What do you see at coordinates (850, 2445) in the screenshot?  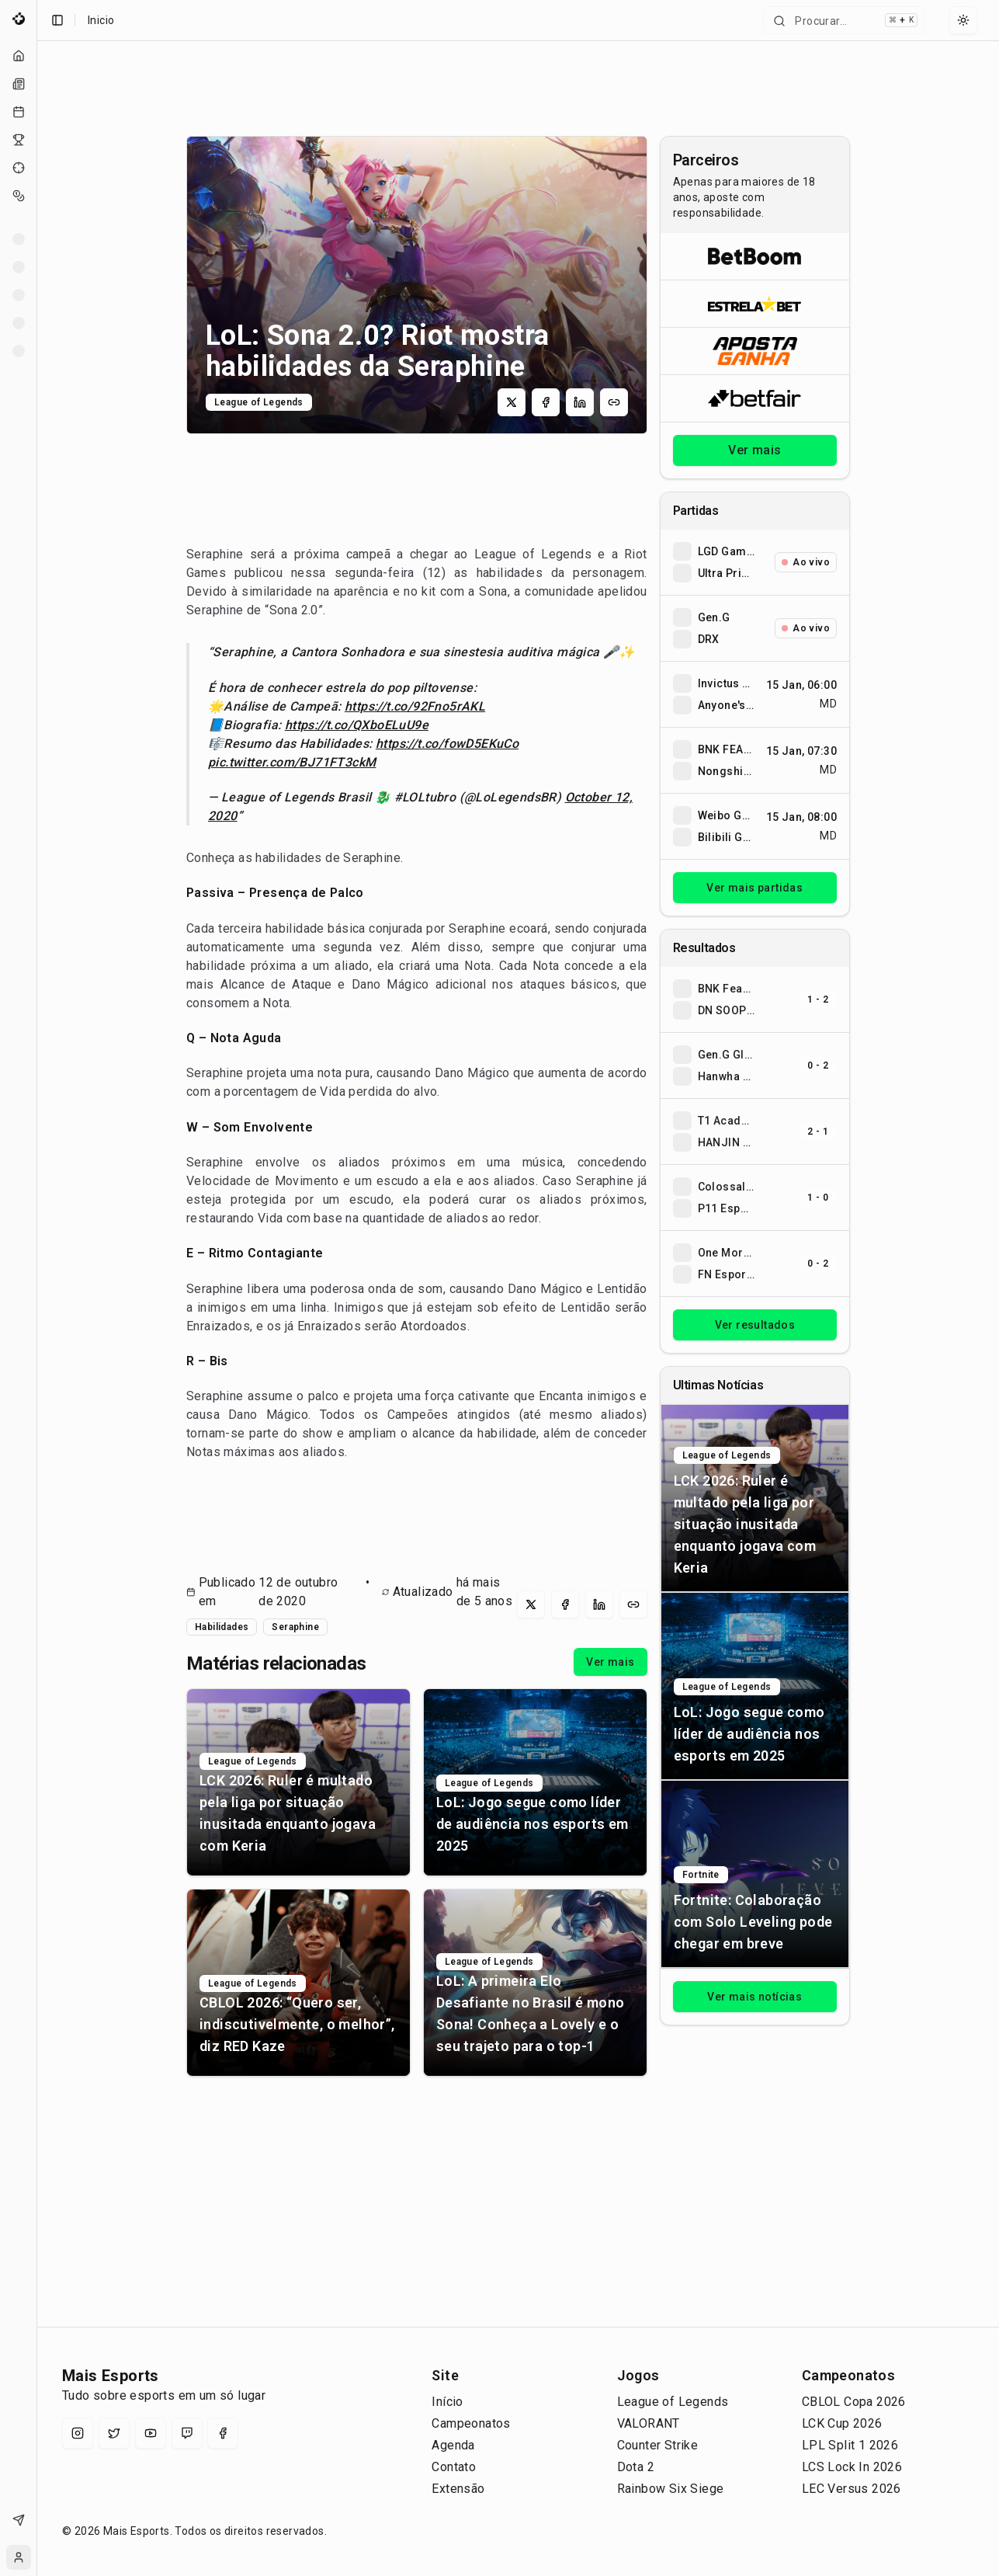 I see `LPL Split 1 2026` at bounding box center [850, 2445].